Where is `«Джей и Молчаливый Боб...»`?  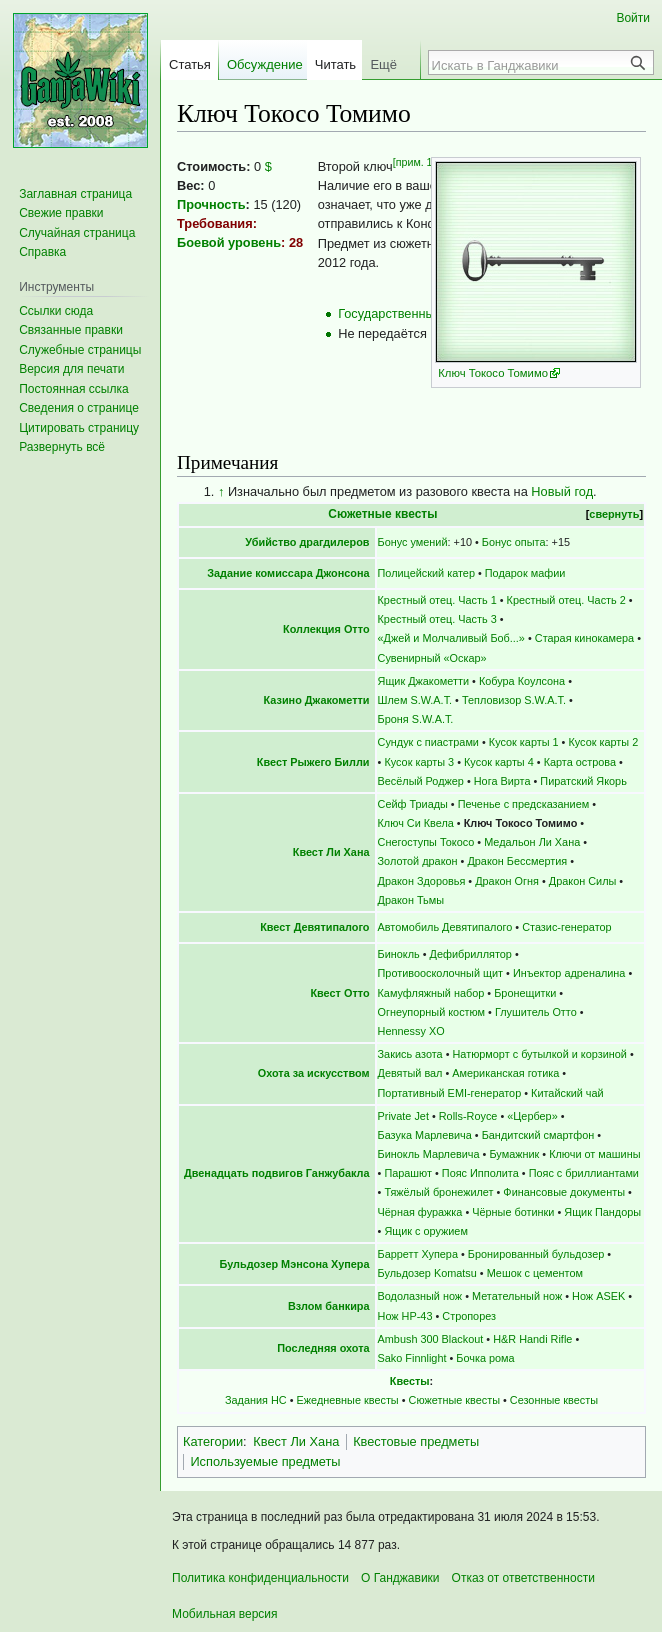 «Джей и Молчаливый Боб...» is located at coordinates (451, 638).